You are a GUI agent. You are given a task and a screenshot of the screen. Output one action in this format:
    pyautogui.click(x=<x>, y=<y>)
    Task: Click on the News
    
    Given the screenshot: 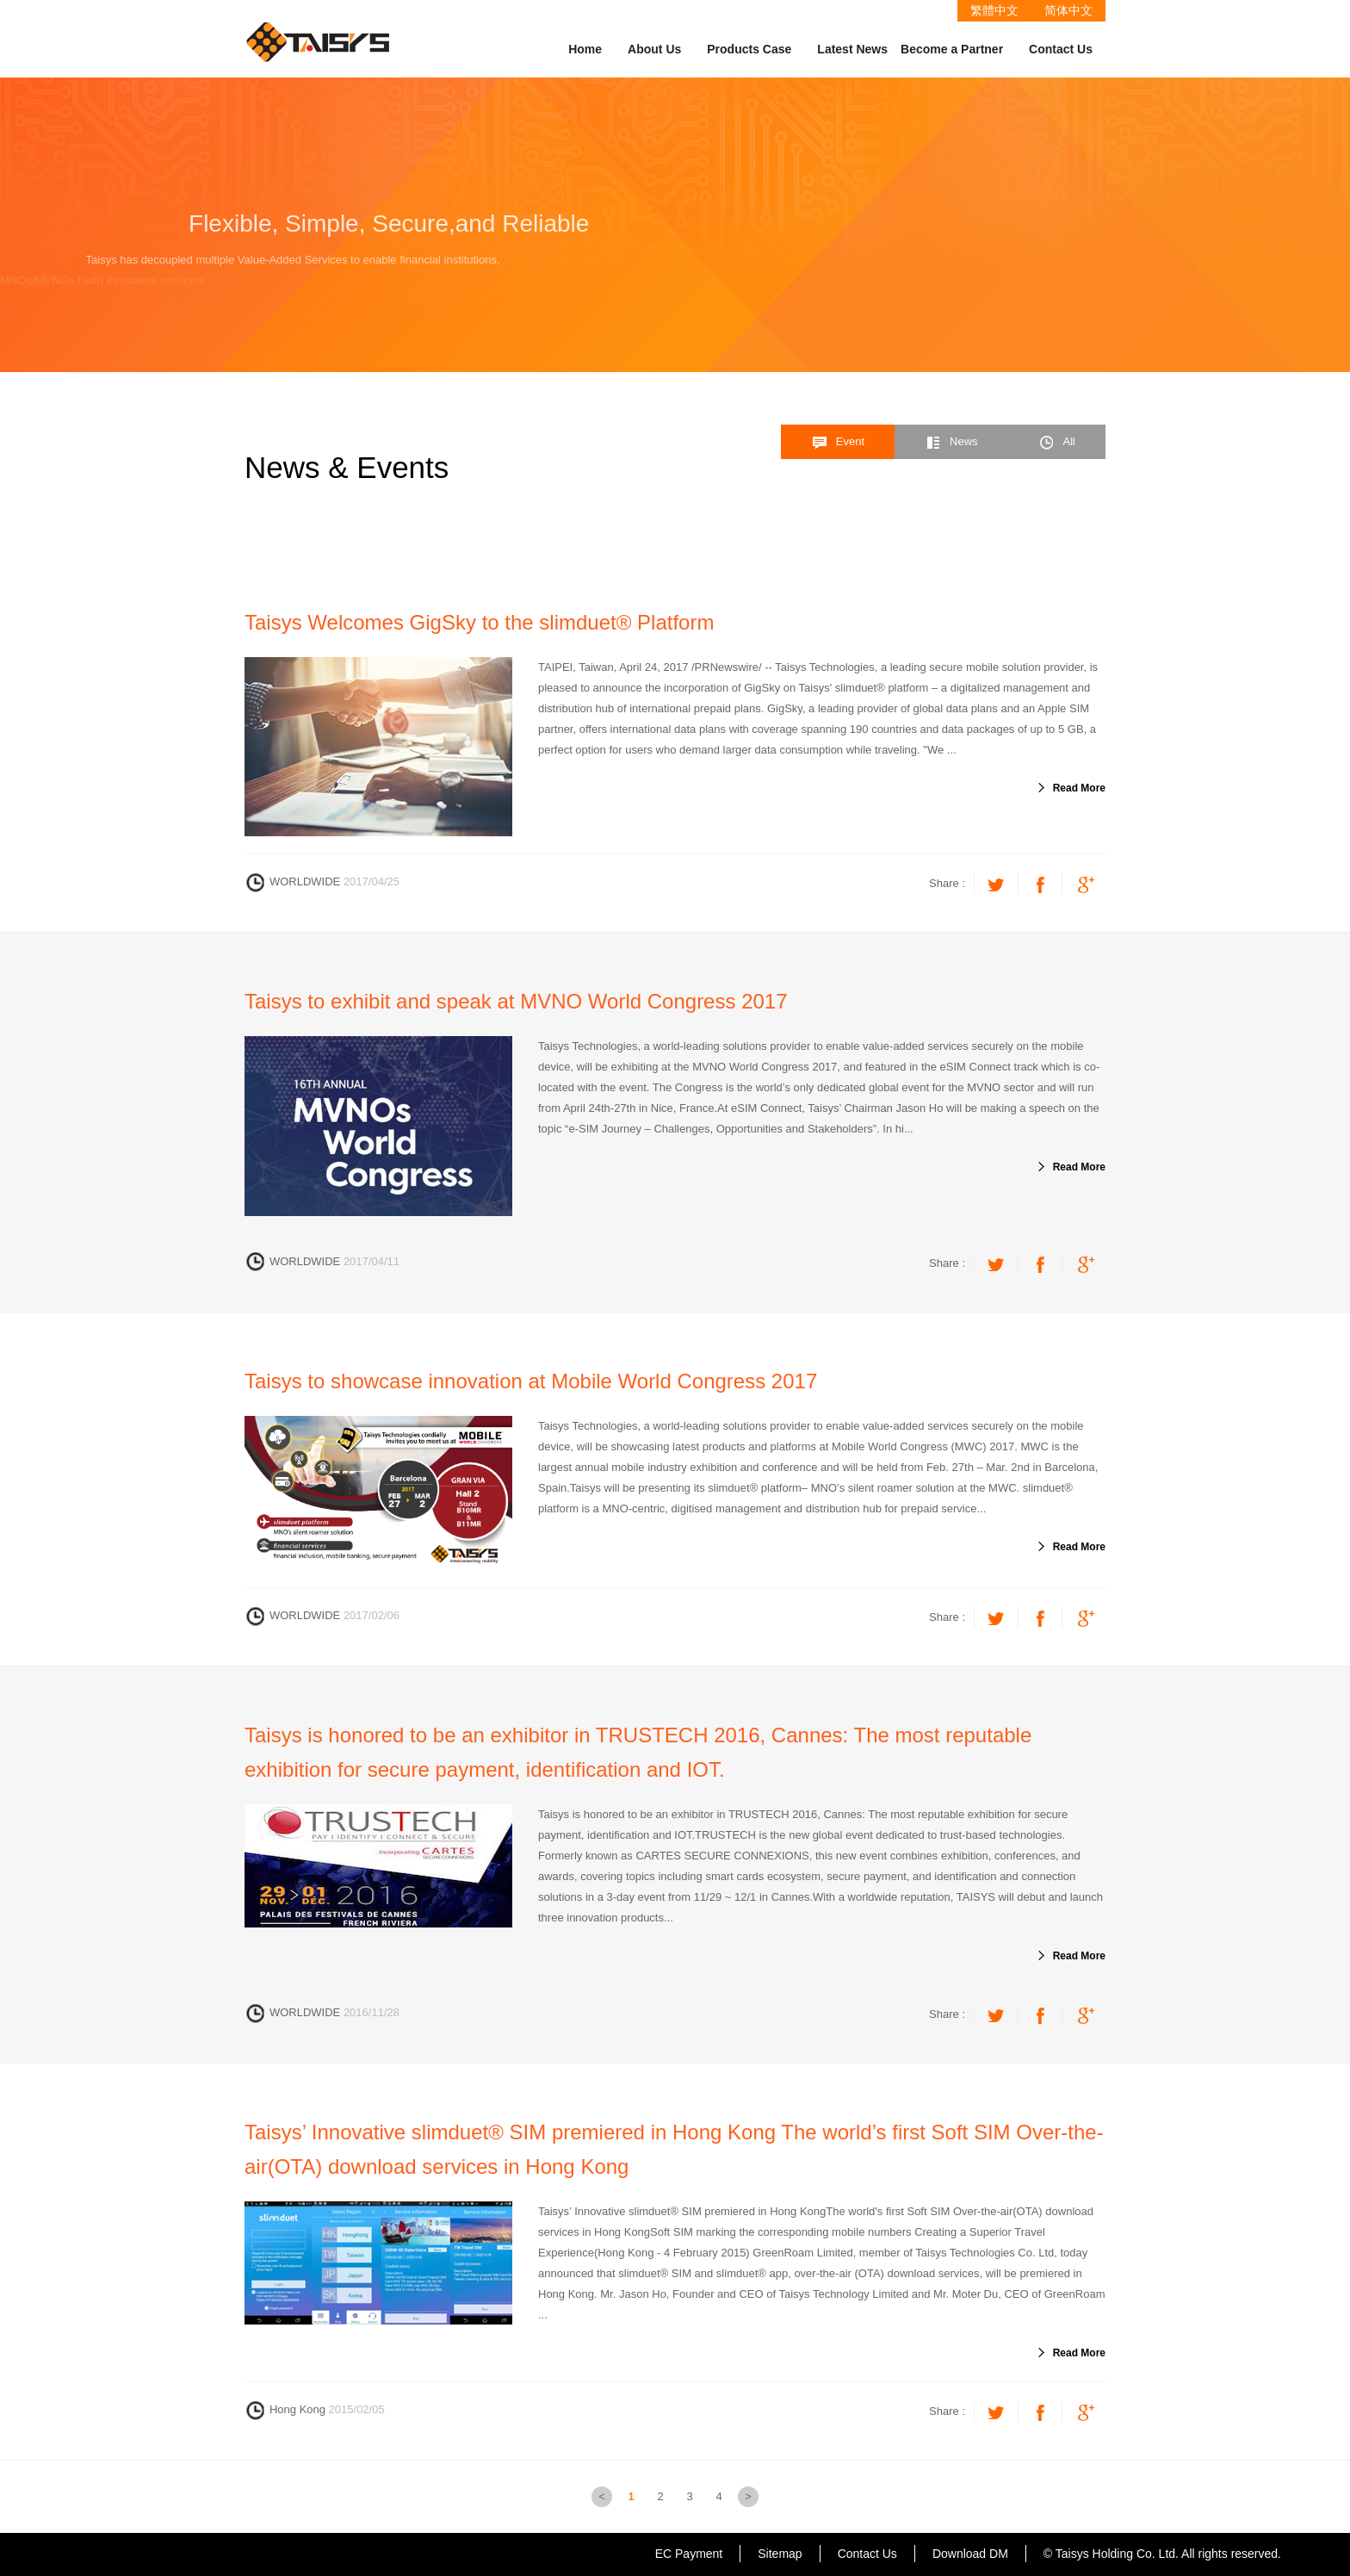 What is the action you would take?
    pyautogui.click(x=951, y=442)
    